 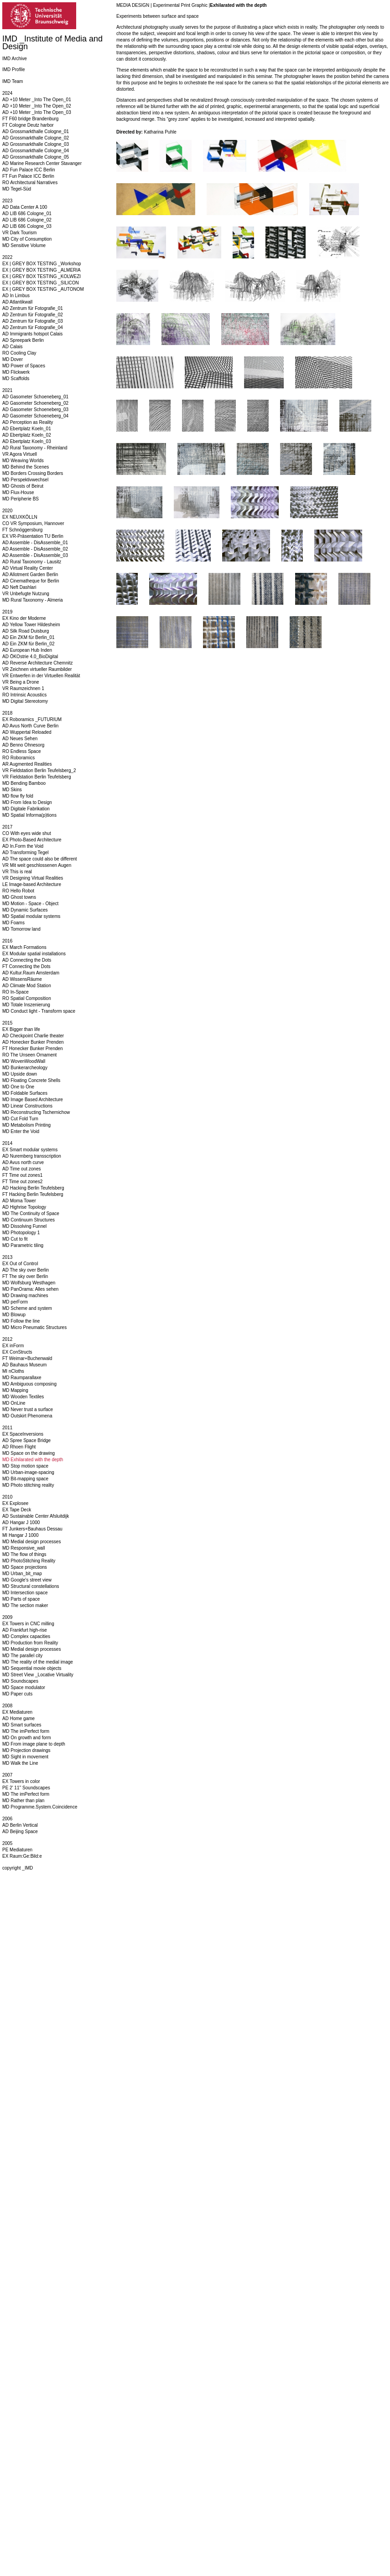 What do you see at coordinates (15, 1390) in the screenshot?
I see `MD Mapping` at bounding box center [15, 1390].